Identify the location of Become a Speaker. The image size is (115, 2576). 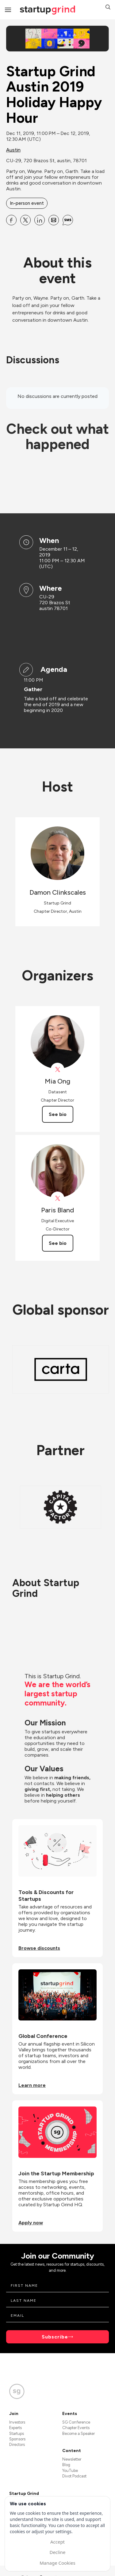
(78, 2433).